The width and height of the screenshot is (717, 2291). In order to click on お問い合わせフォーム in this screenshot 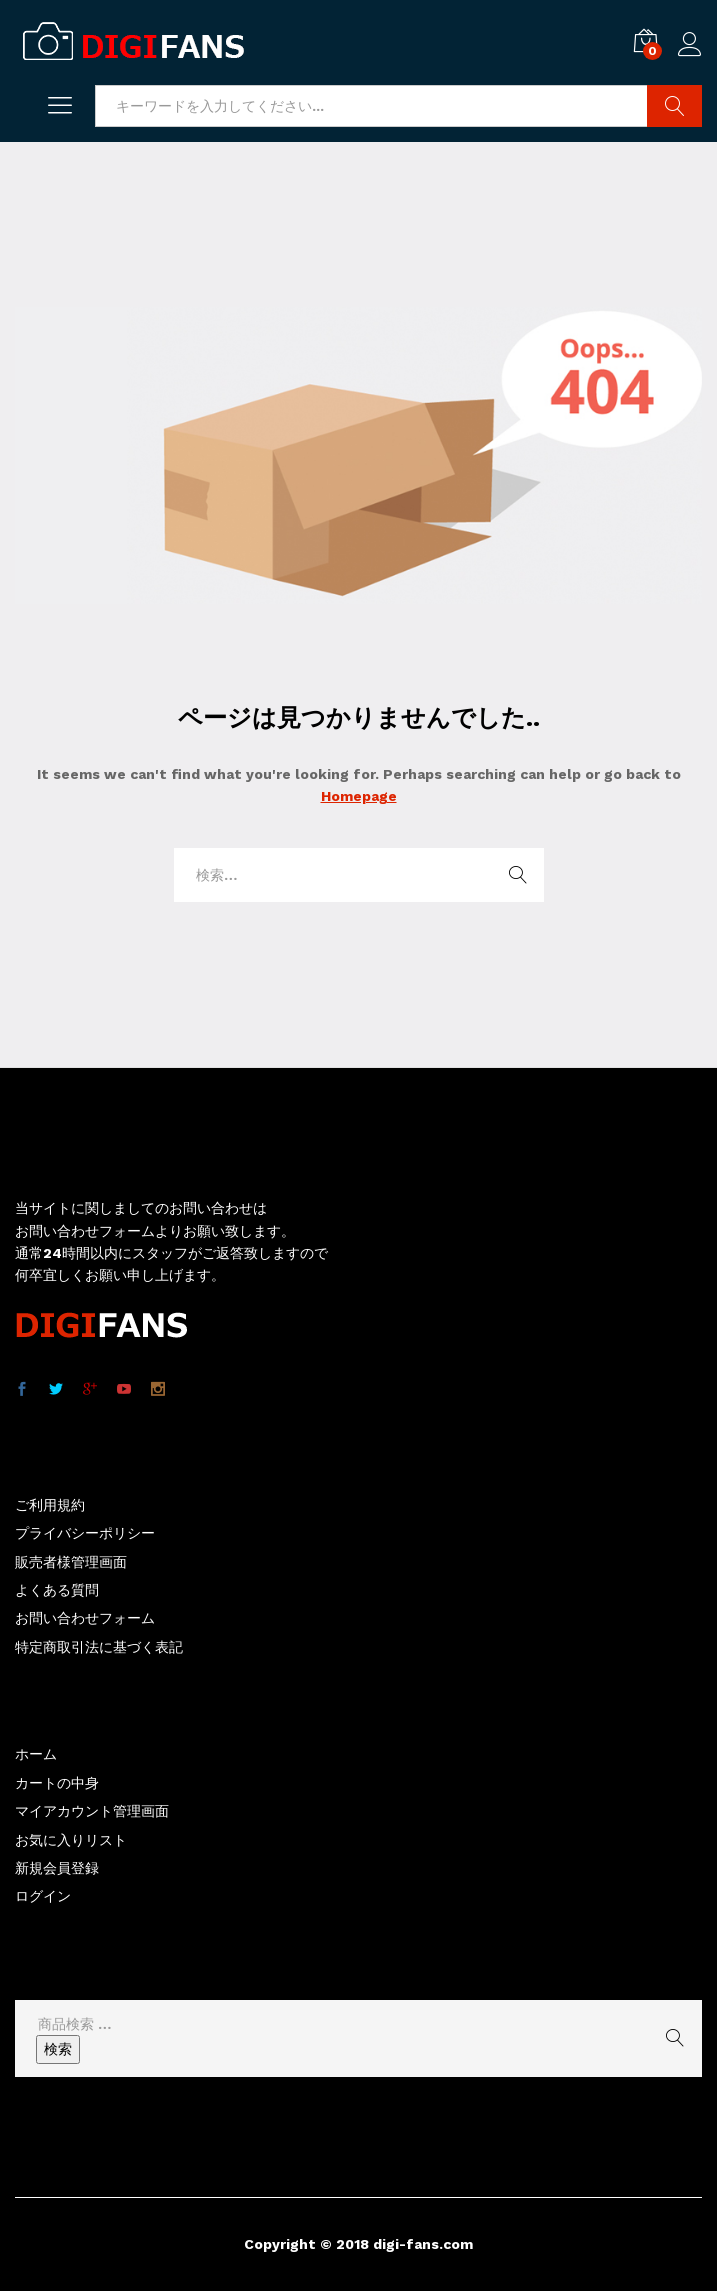, I will do `click(85, 1618)`.